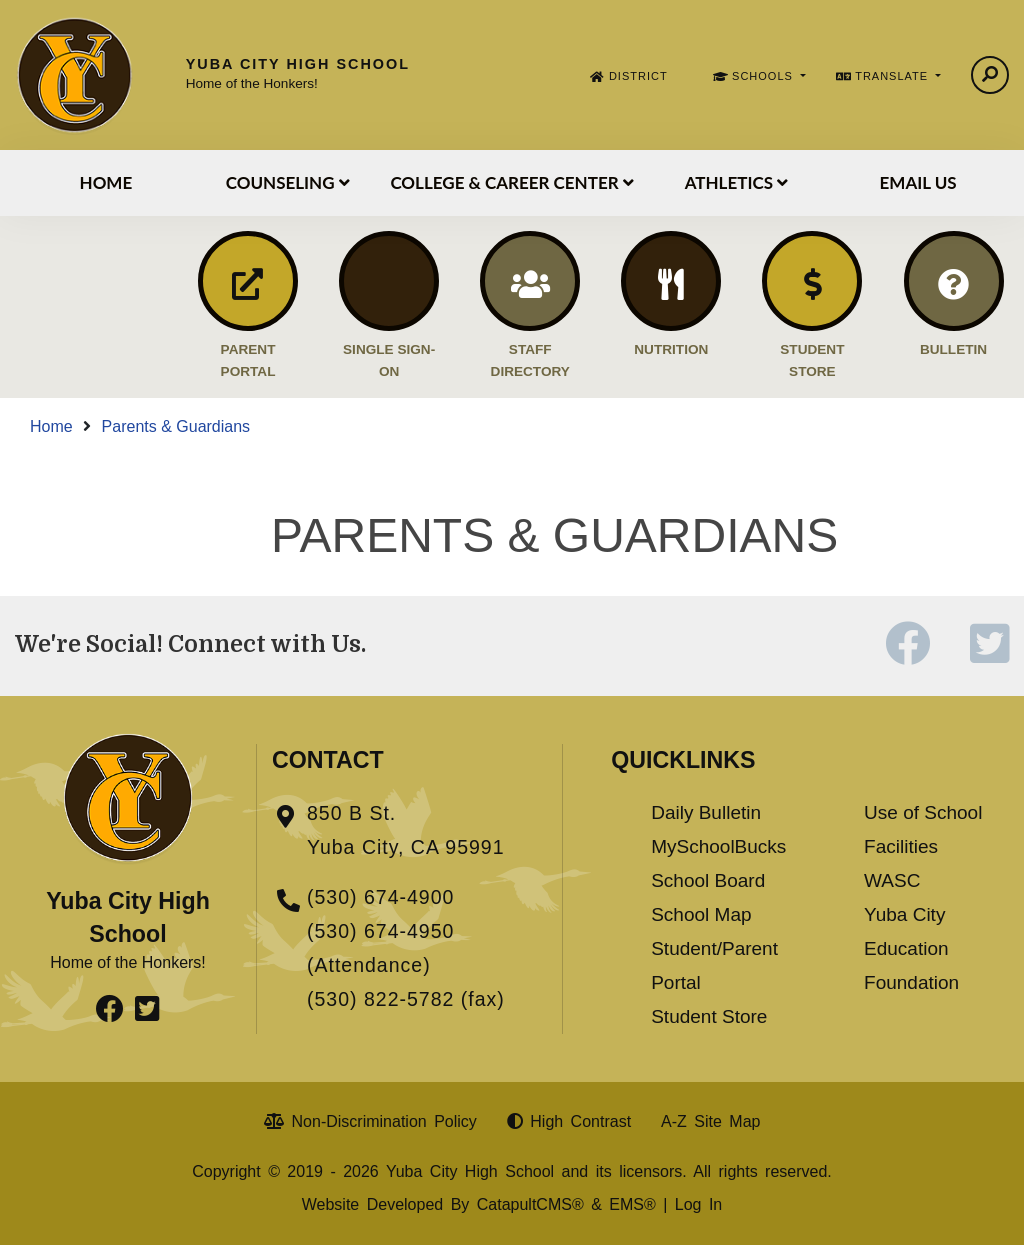 The width and height of the screenshot is (1024, 1245). What do you see at coordinates (632, 1204) in the screenshot?
I see `EMS®` at bounding box center [632, 1204].